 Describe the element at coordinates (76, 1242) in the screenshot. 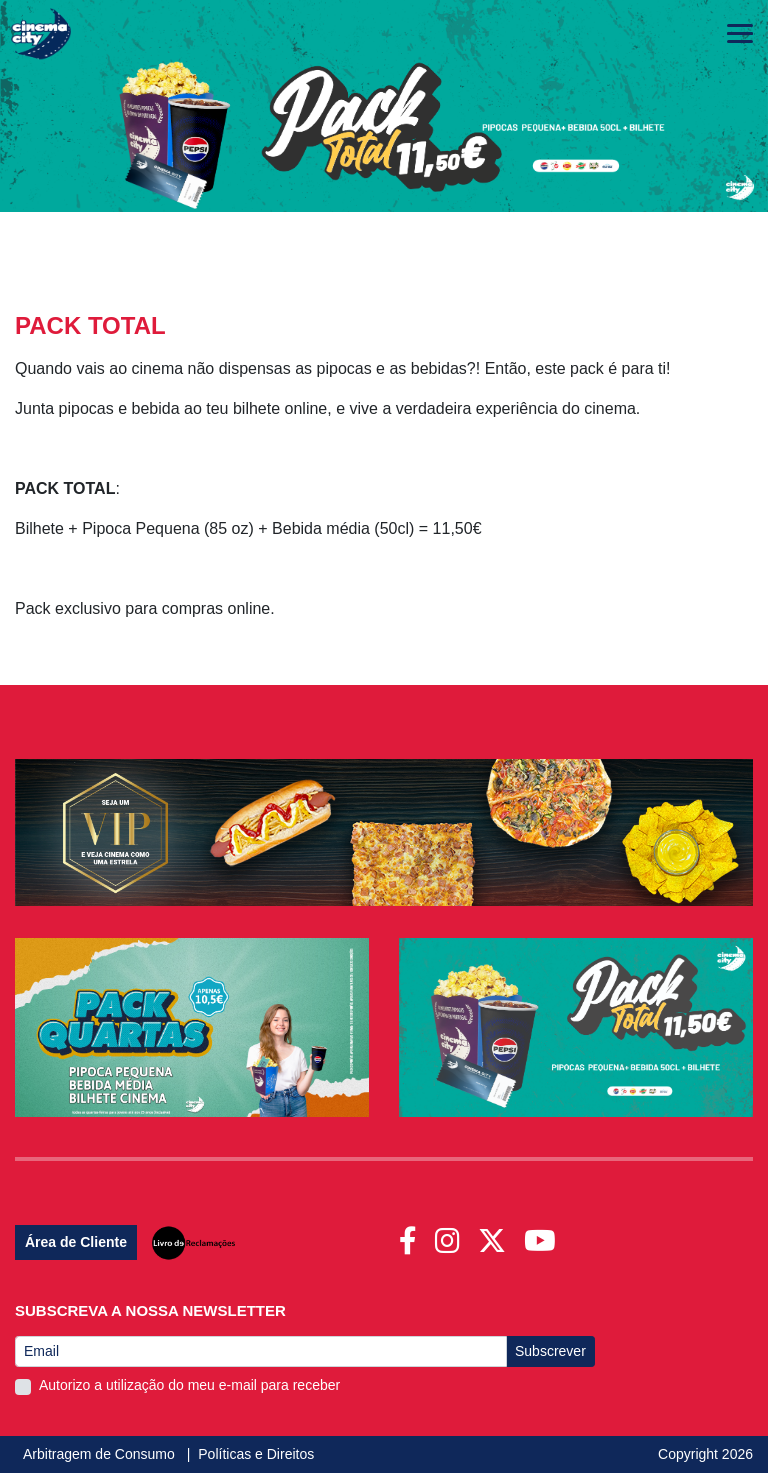

I see `Área de Cliente` at that location.